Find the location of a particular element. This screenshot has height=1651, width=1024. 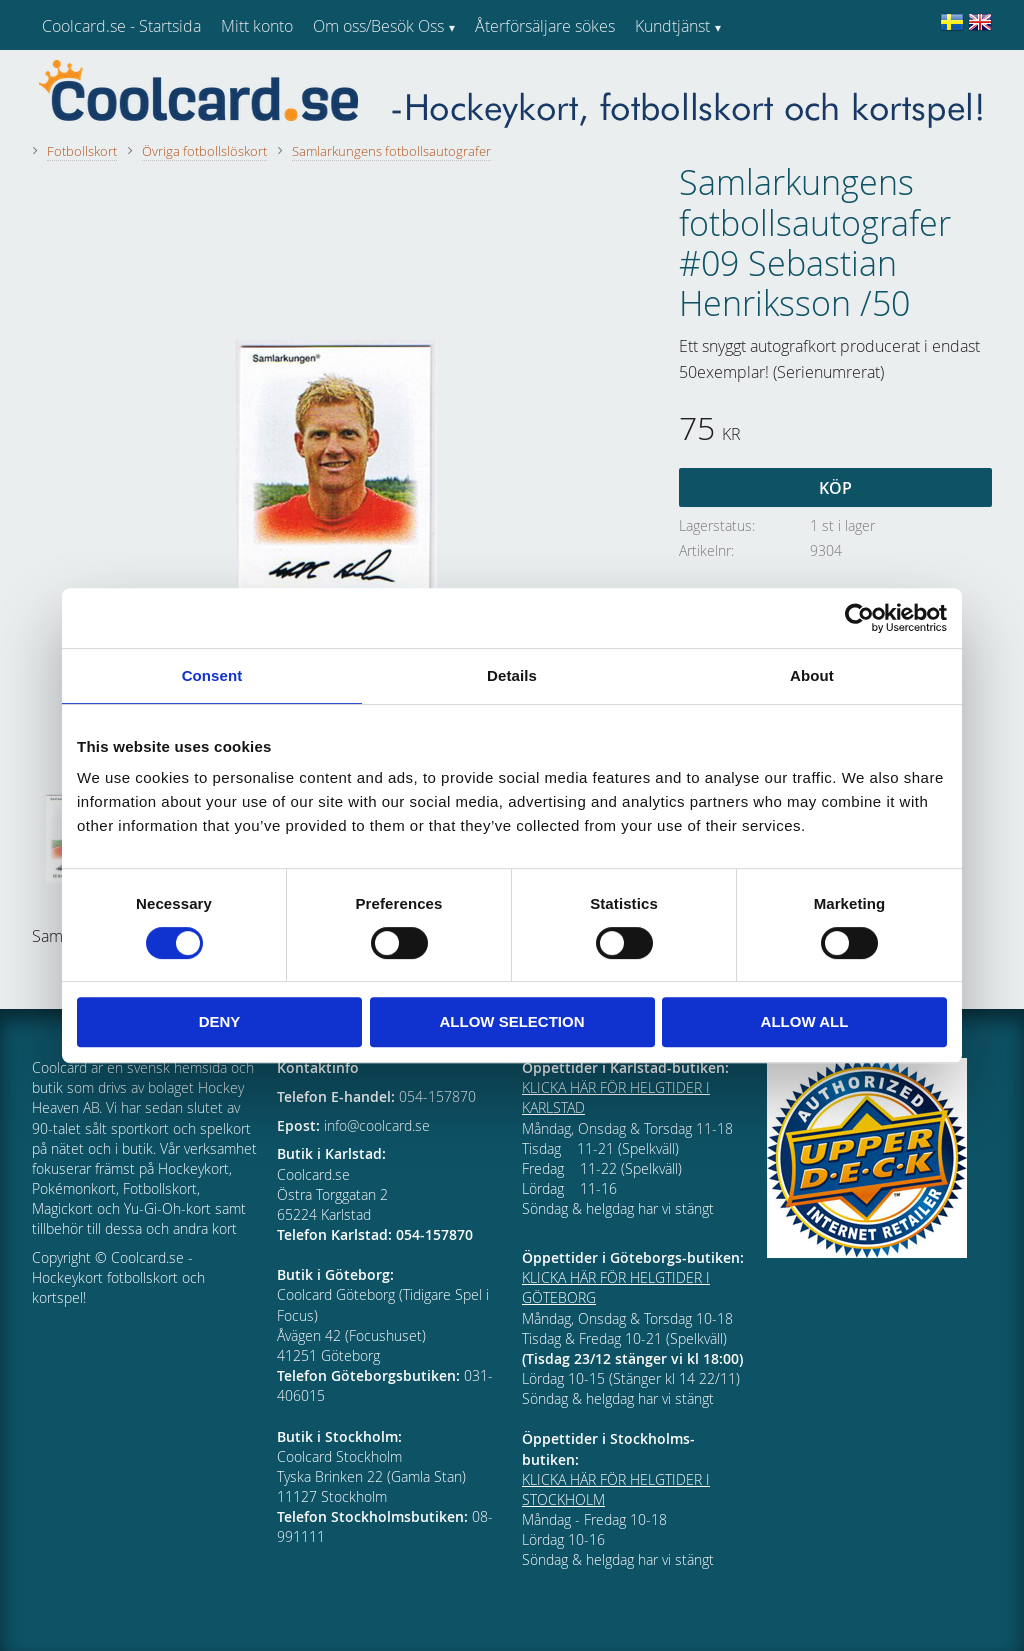

Allow all is located at coordinates (805, 1021).